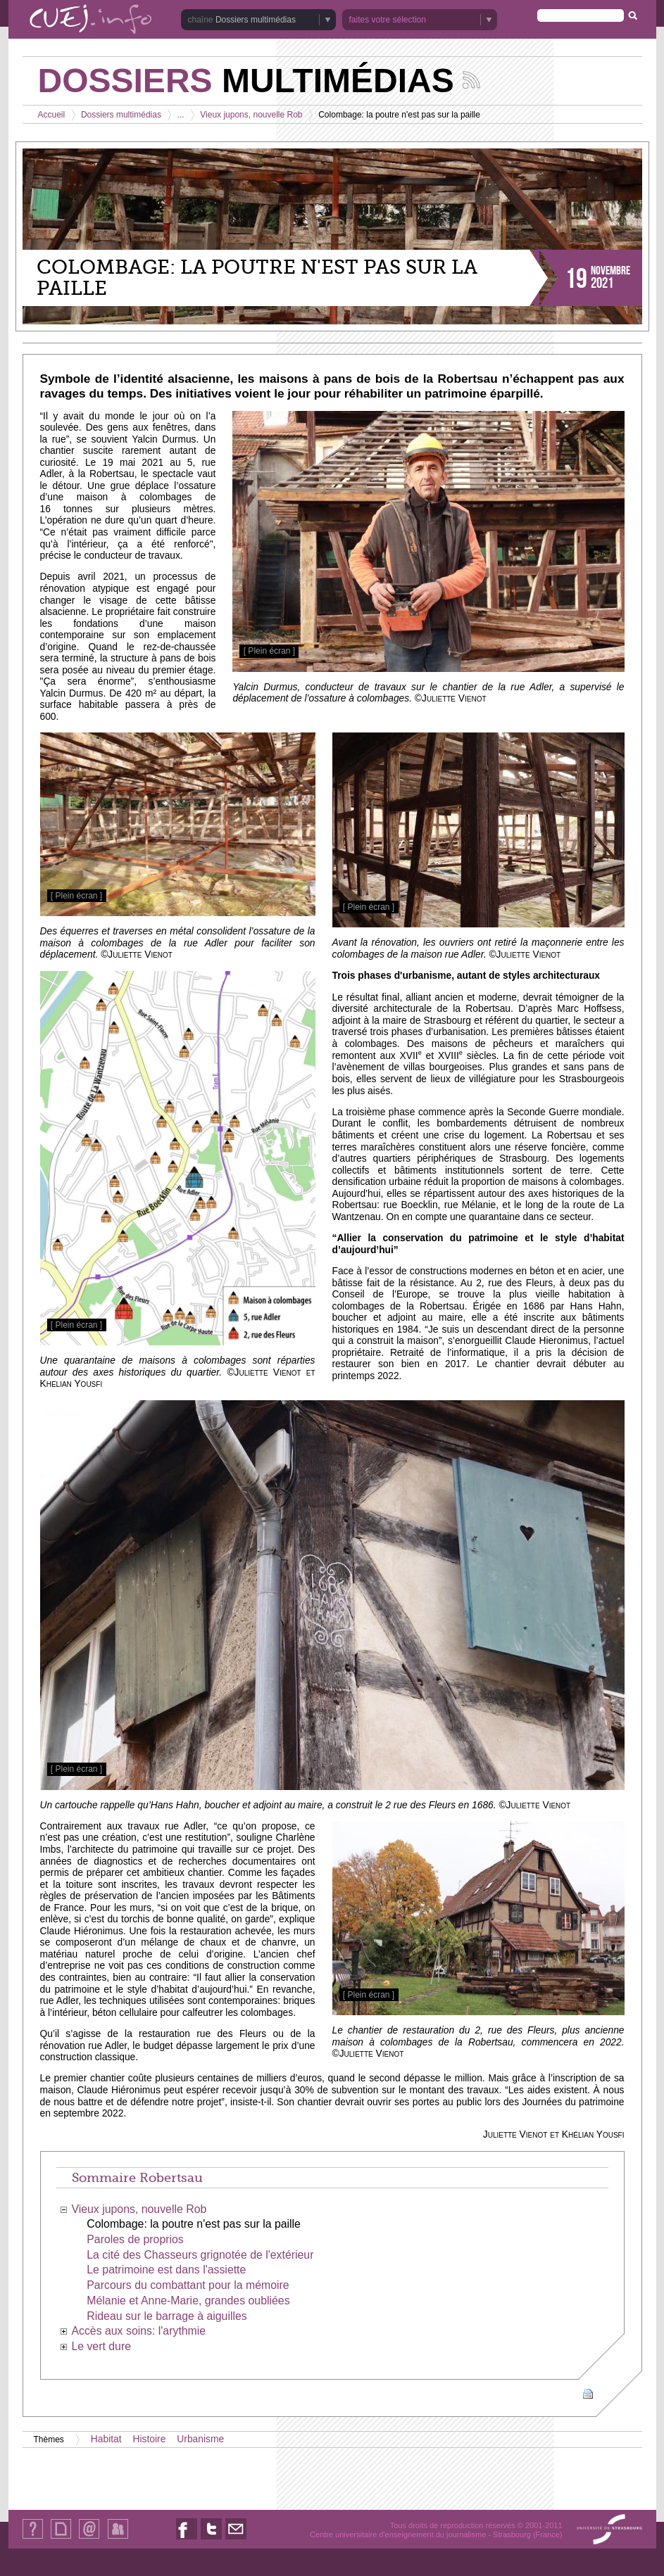 The width and height of the screenshot is (664, 2576). What do you see at coordinates (118, 2538) in the screenshot?
I see `Identification` at bounding box center [118, 2538].